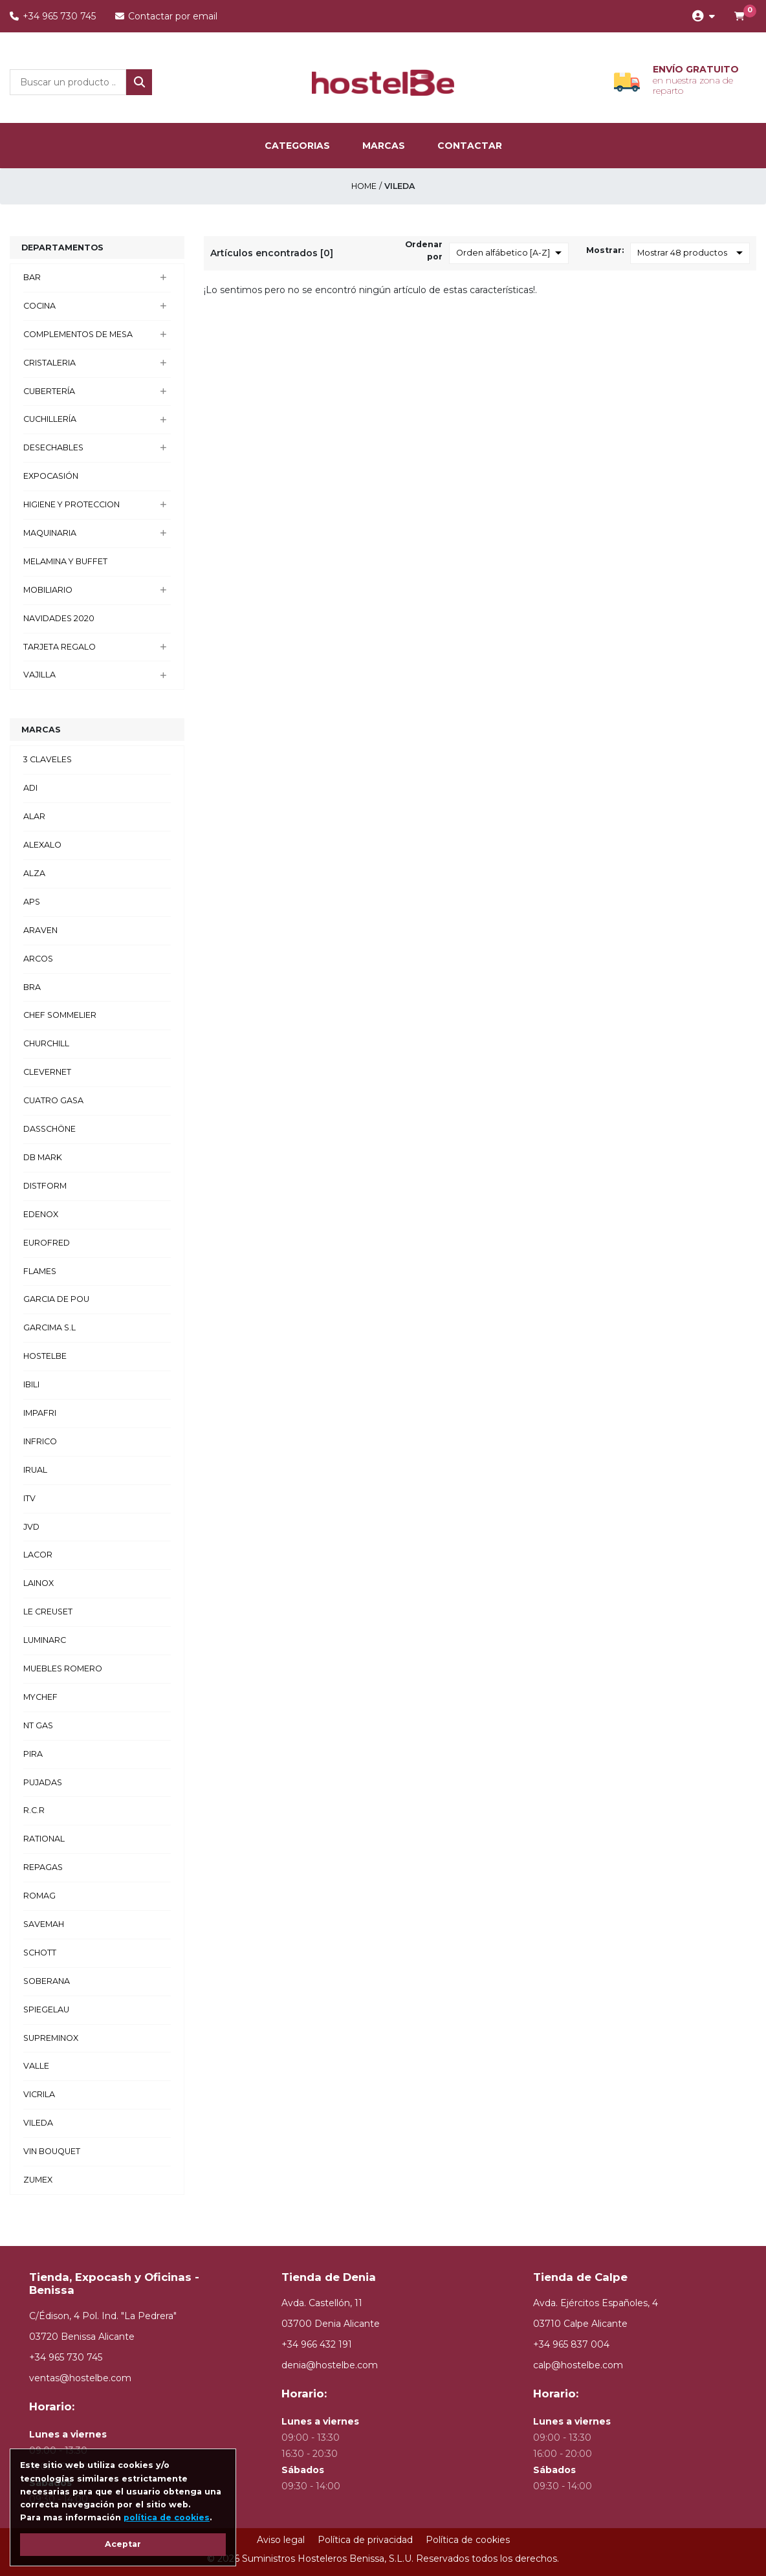  Describe the element at coordinates (44, 1640) in the screenshot. I see `LUMINARC` at that location.